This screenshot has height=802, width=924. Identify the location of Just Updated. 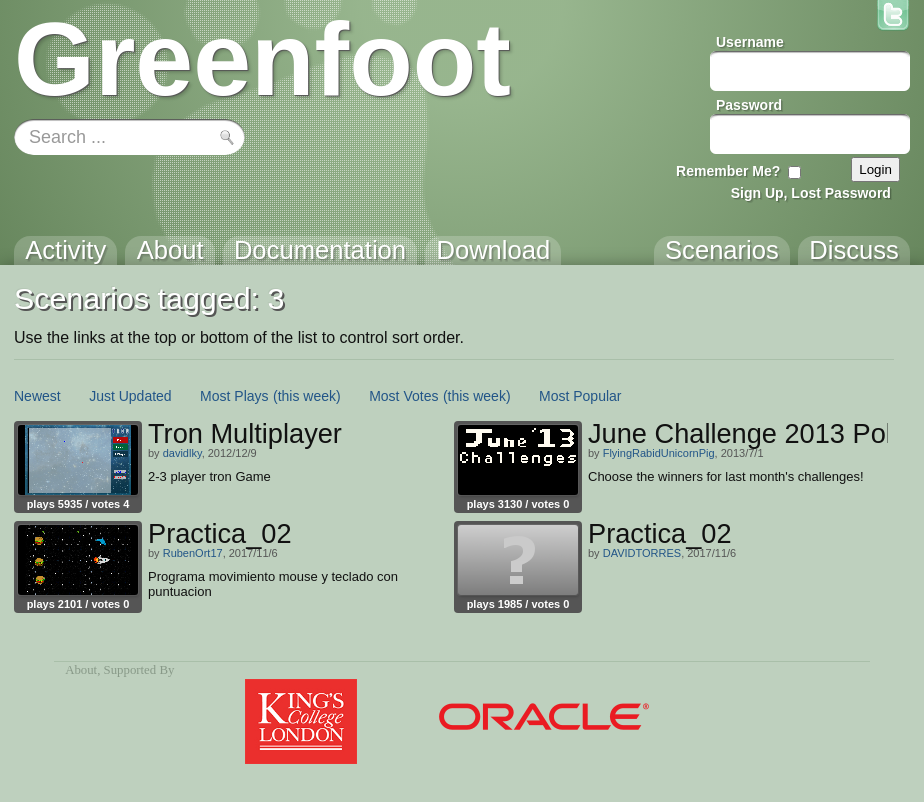
(130, 396).